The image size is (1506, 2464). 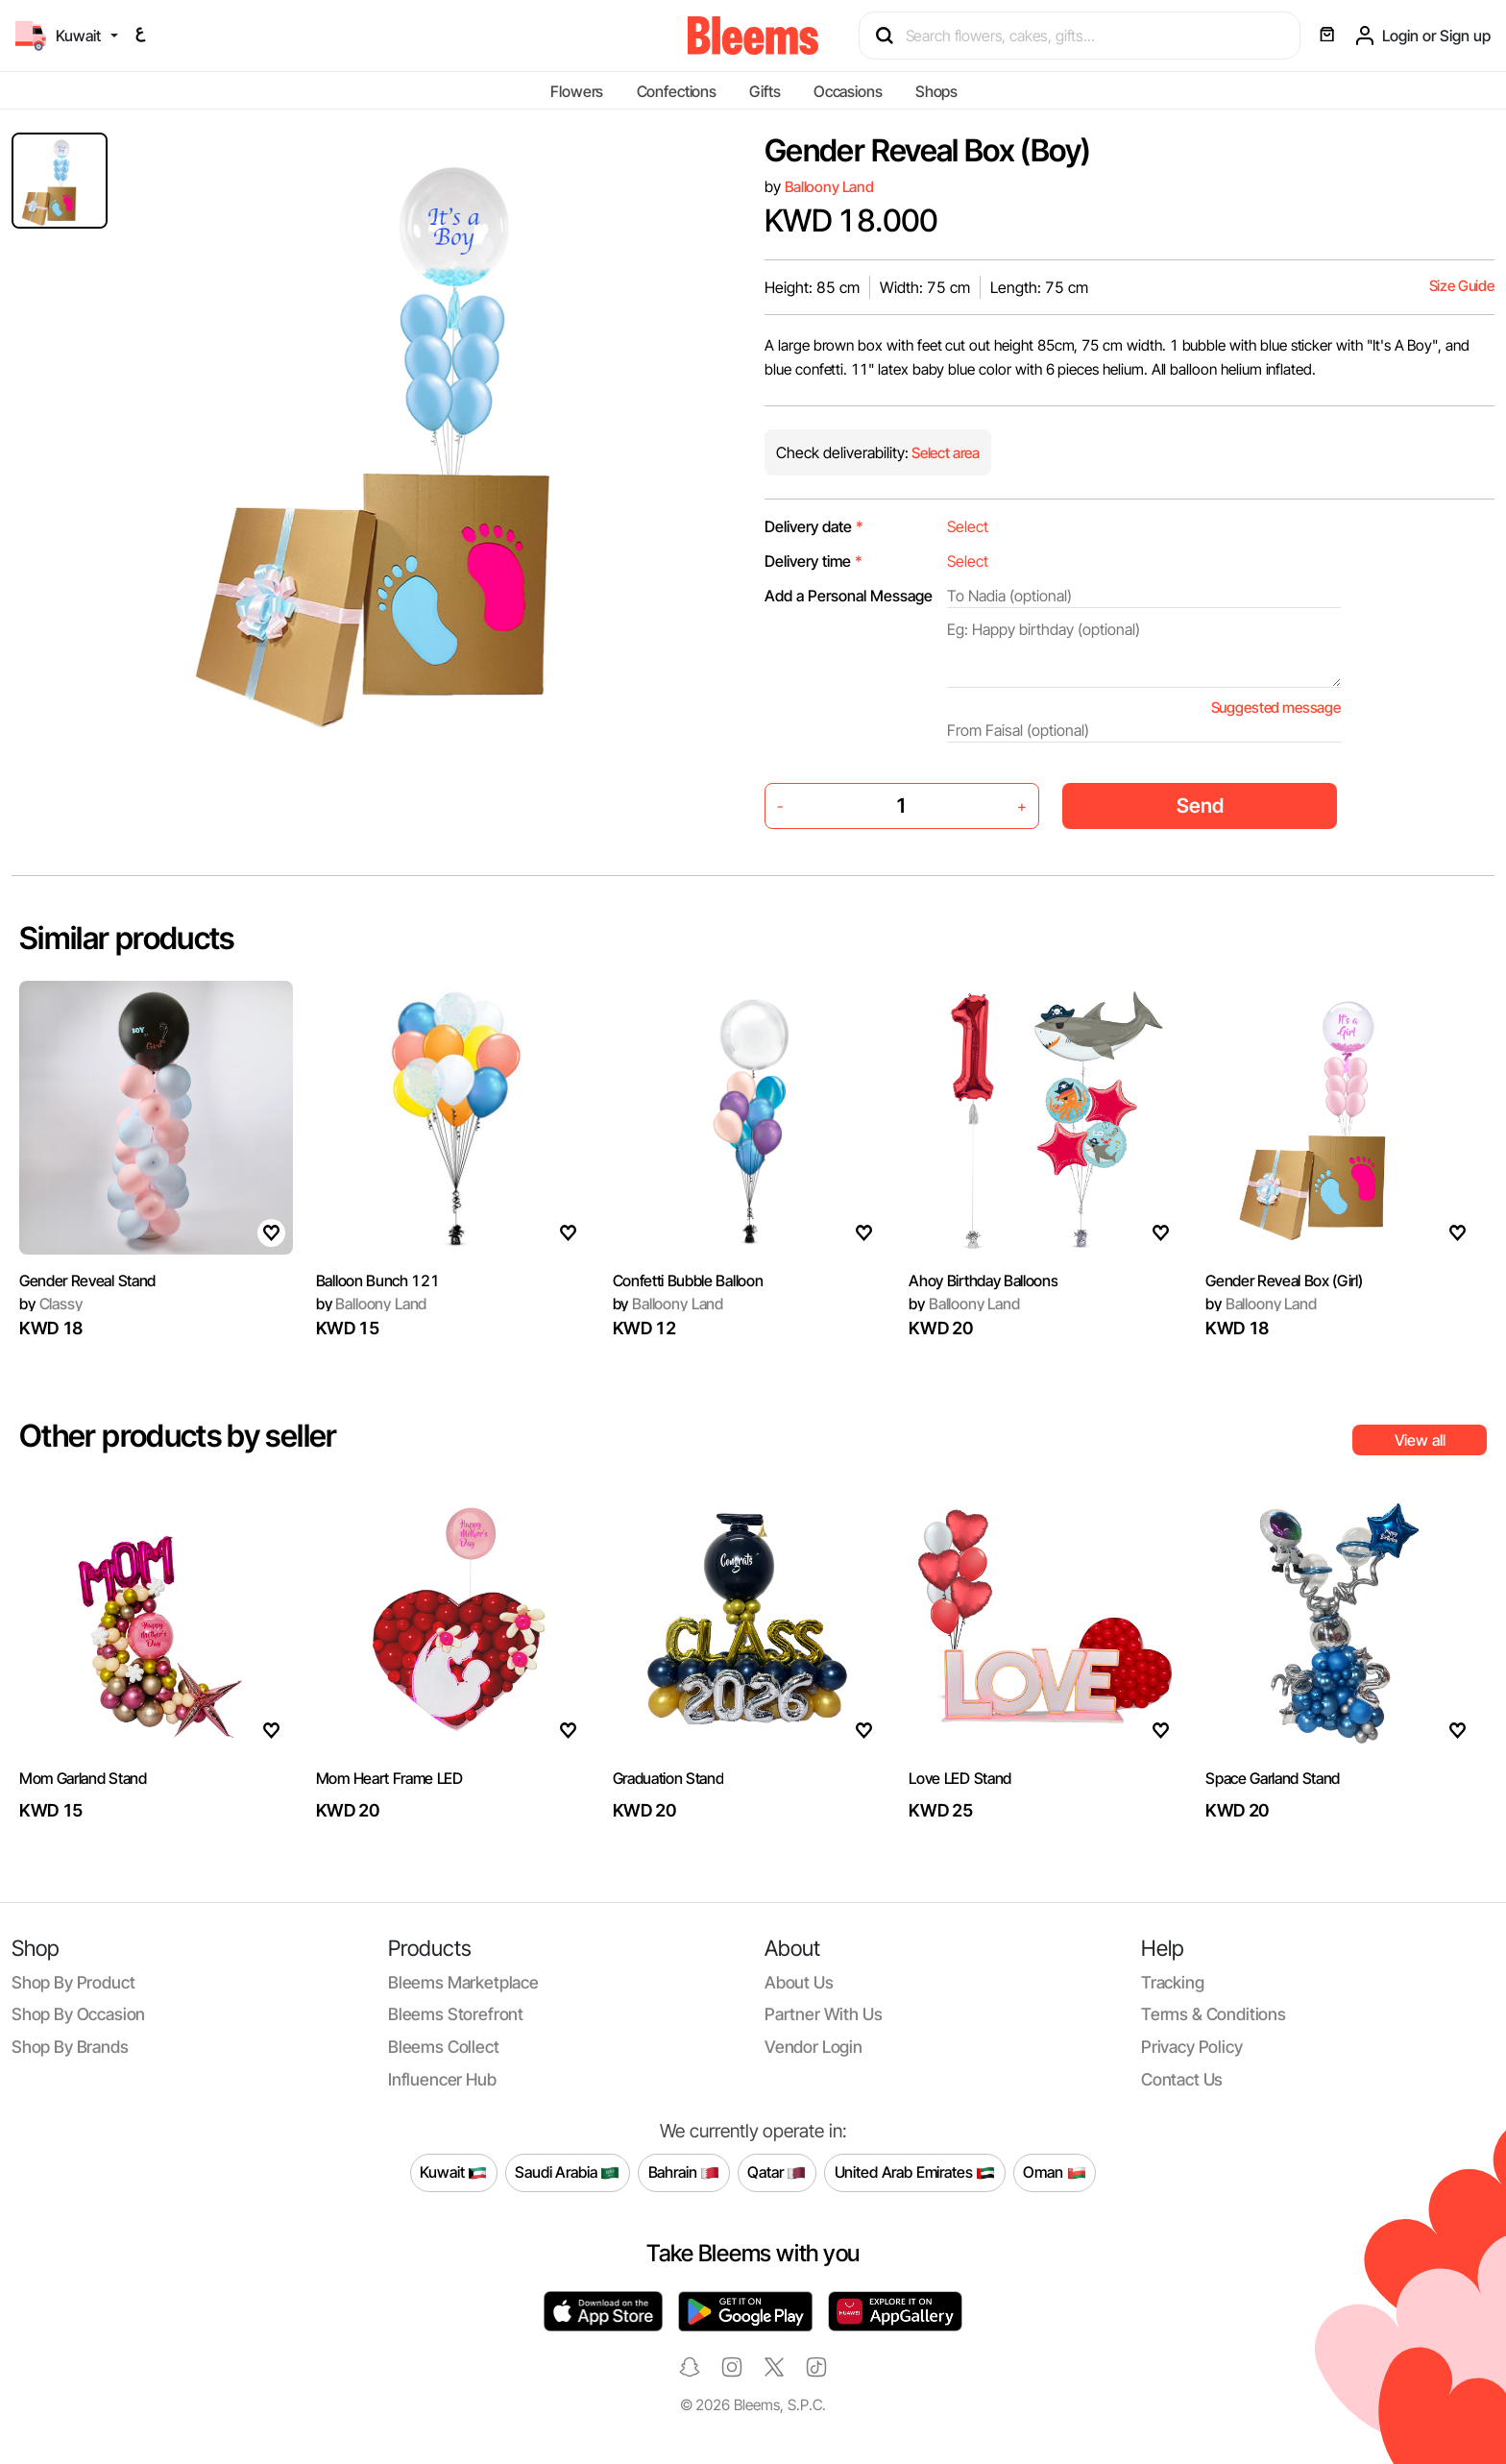 What do you see at coordinates (1276, 707) in the screenshot?
I see `Suggested message` at bounding box center [1276, 707].